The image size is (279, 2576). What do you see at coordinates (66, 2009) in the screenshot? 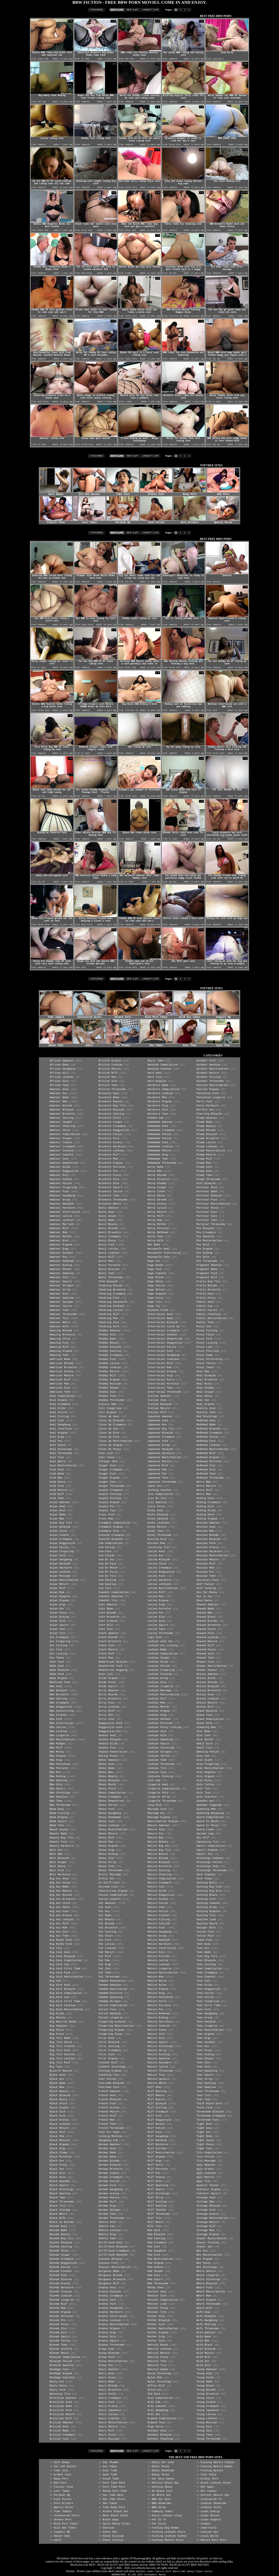
I see `Big Dick Masturbation` at bounding box center [66, 2009].